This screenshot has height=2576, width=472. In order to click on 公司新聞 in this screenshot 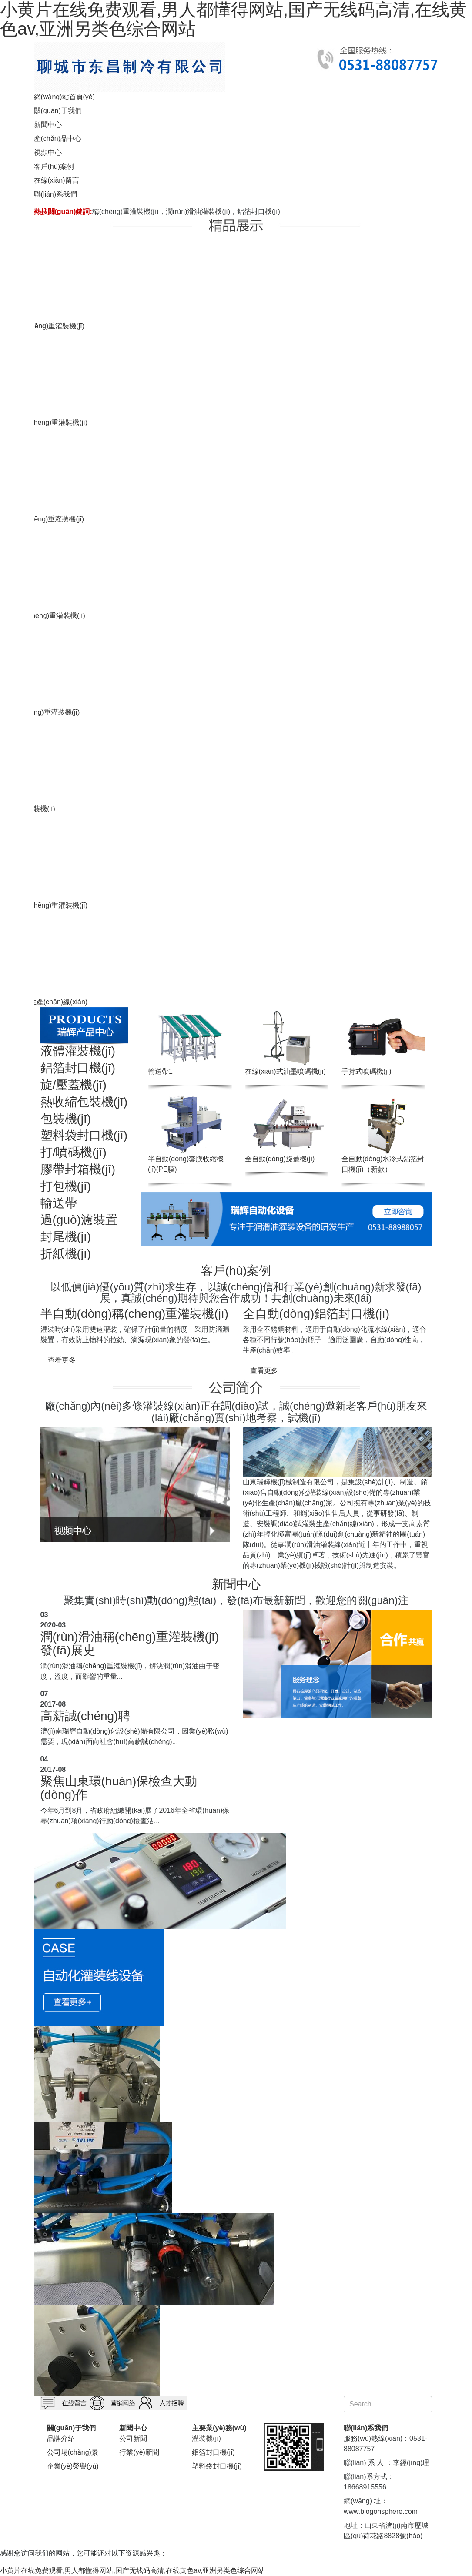, I will do `click(133, 2438)`.